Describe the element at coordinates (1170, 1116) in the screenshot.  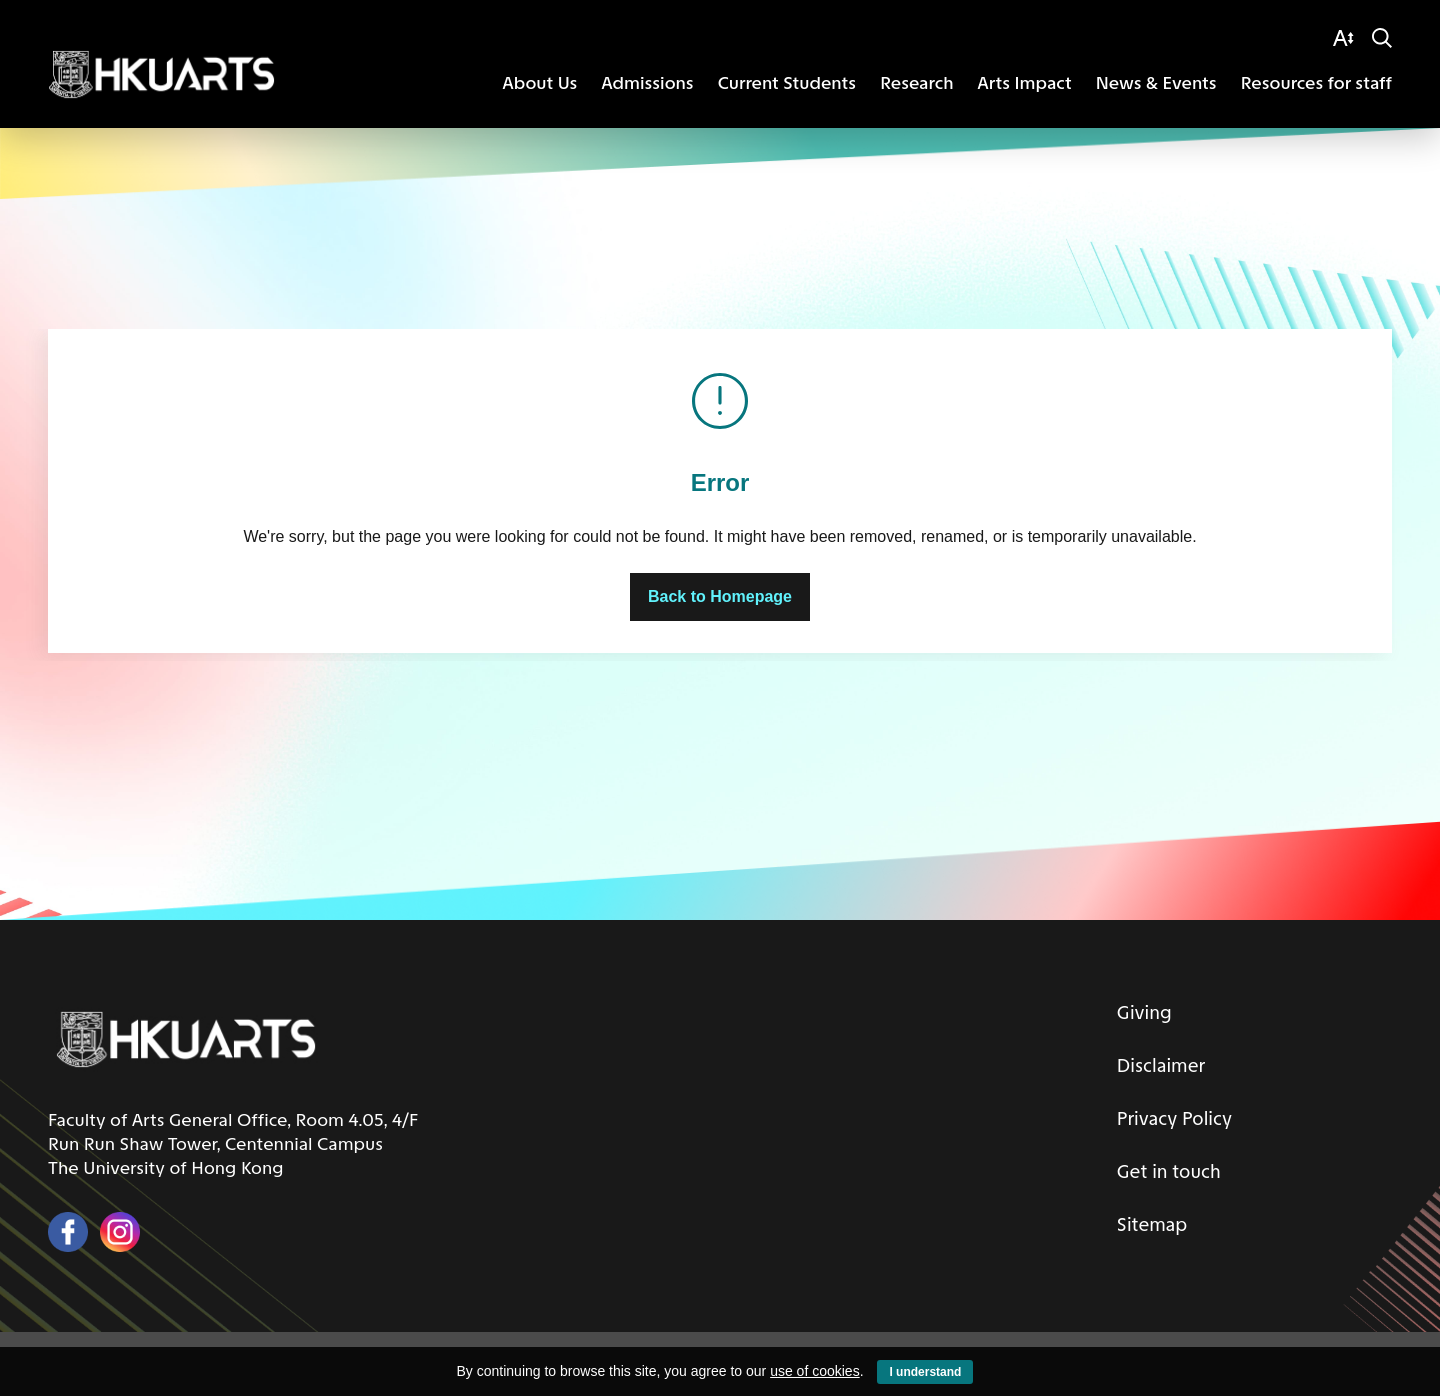
I see `Privacy Policy` at that location.